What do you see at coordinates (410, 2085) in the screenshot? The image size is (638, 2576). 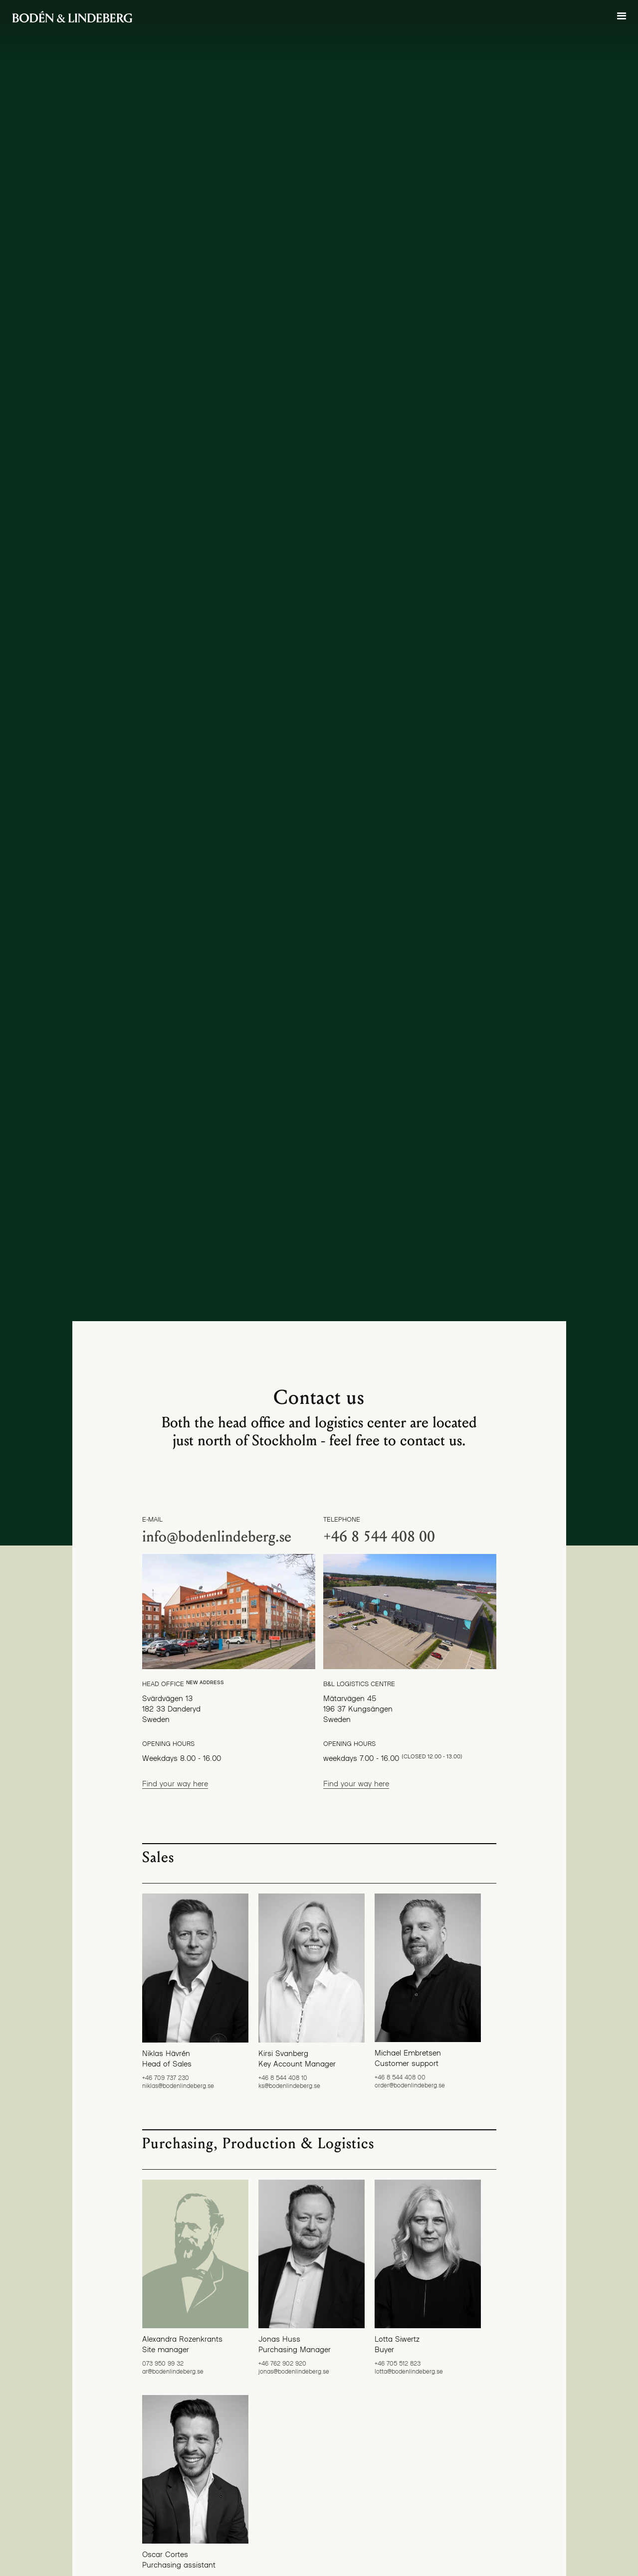 I see `order@bodenlindeberg.se` at bounding box center [410, 2085].